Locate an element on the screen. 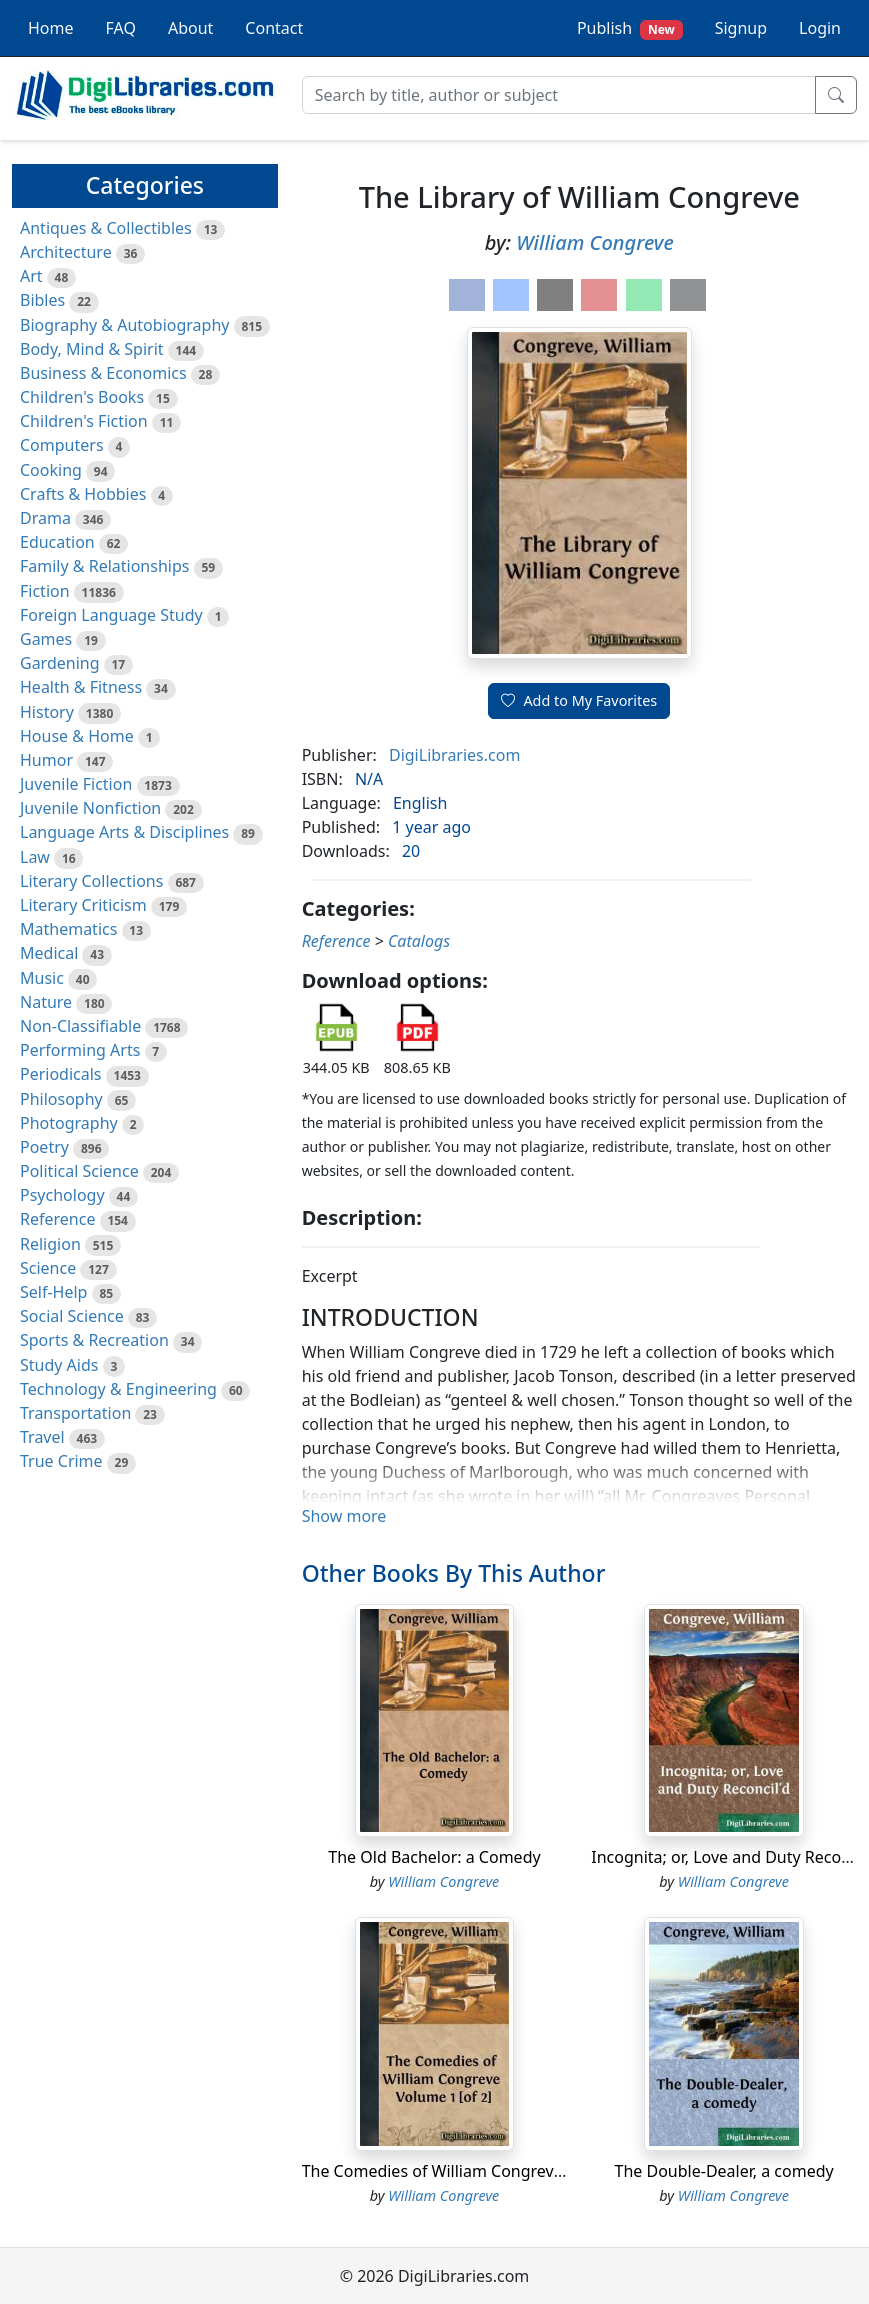  Juvenile Fiction is located at coordinates (76, 784).